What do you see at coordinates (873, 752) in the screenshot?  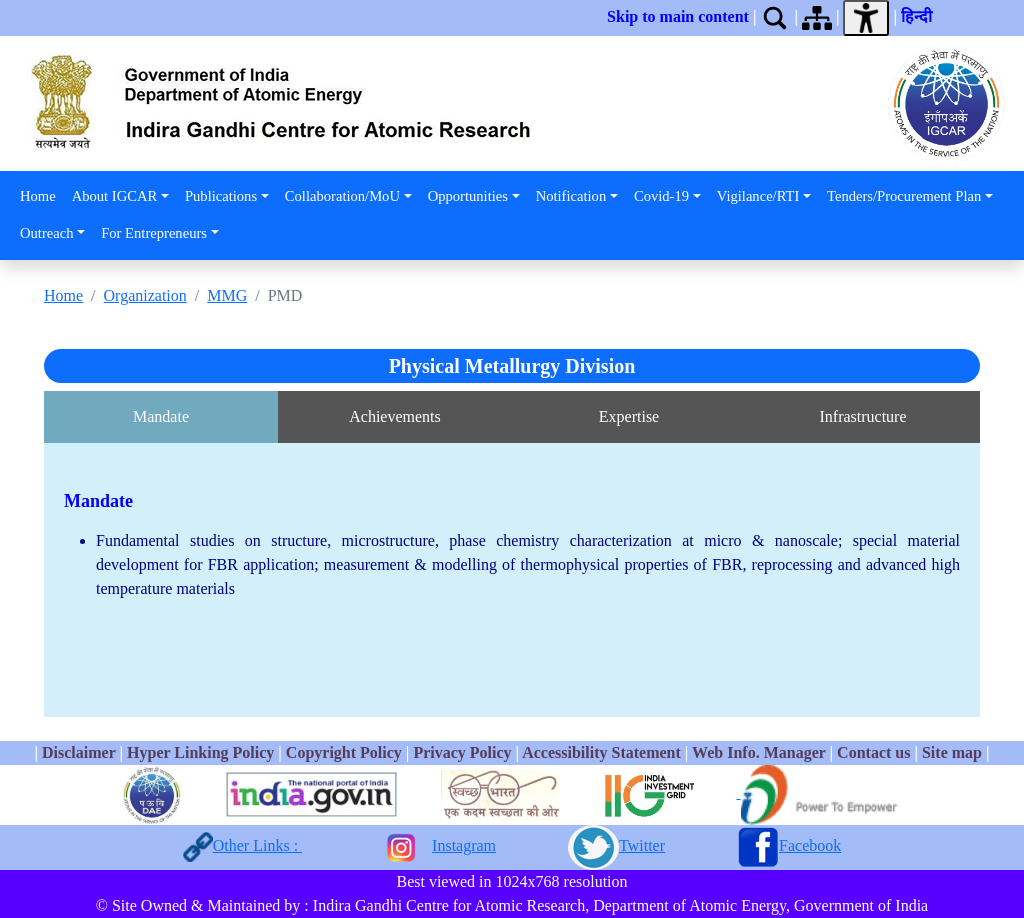 I see `Contact us` at bounding box center [873, 752].